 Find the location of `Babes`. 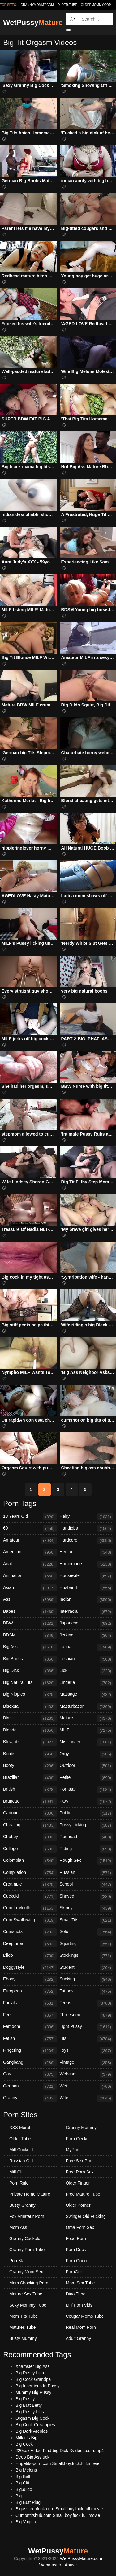

Babes is located at coordinates (30, 1612).